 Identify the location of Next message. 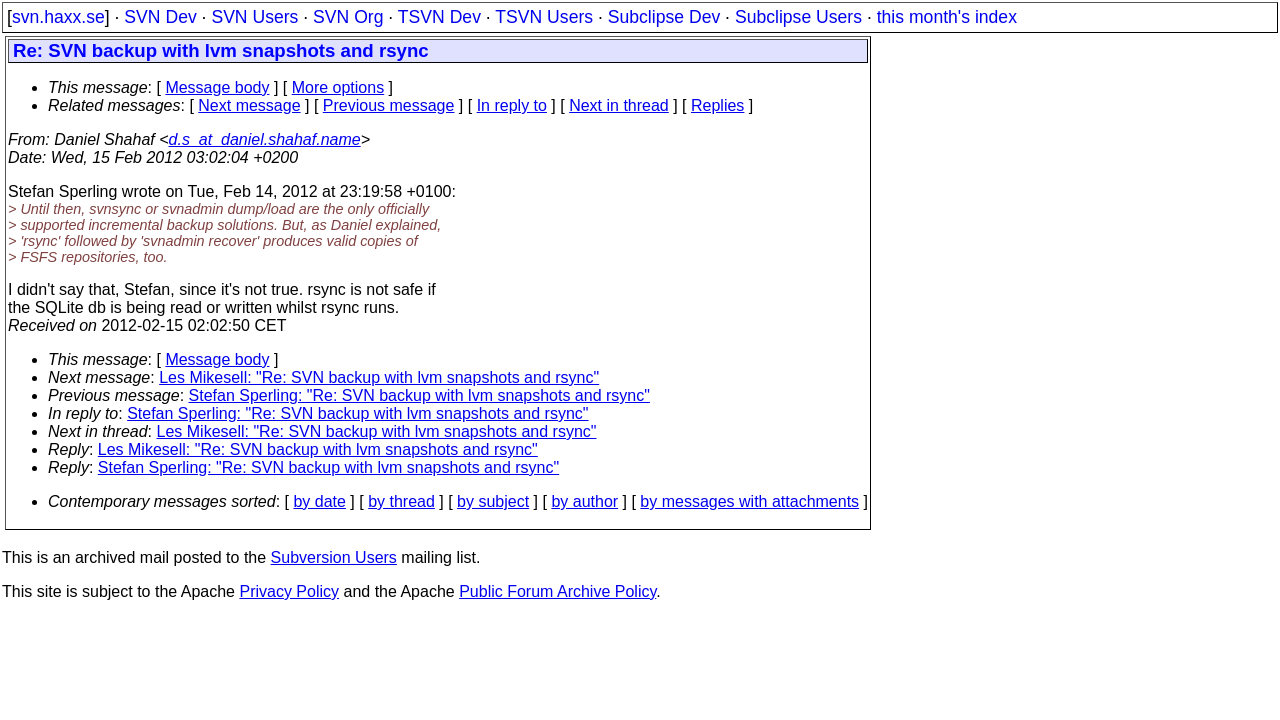
(249, 105).